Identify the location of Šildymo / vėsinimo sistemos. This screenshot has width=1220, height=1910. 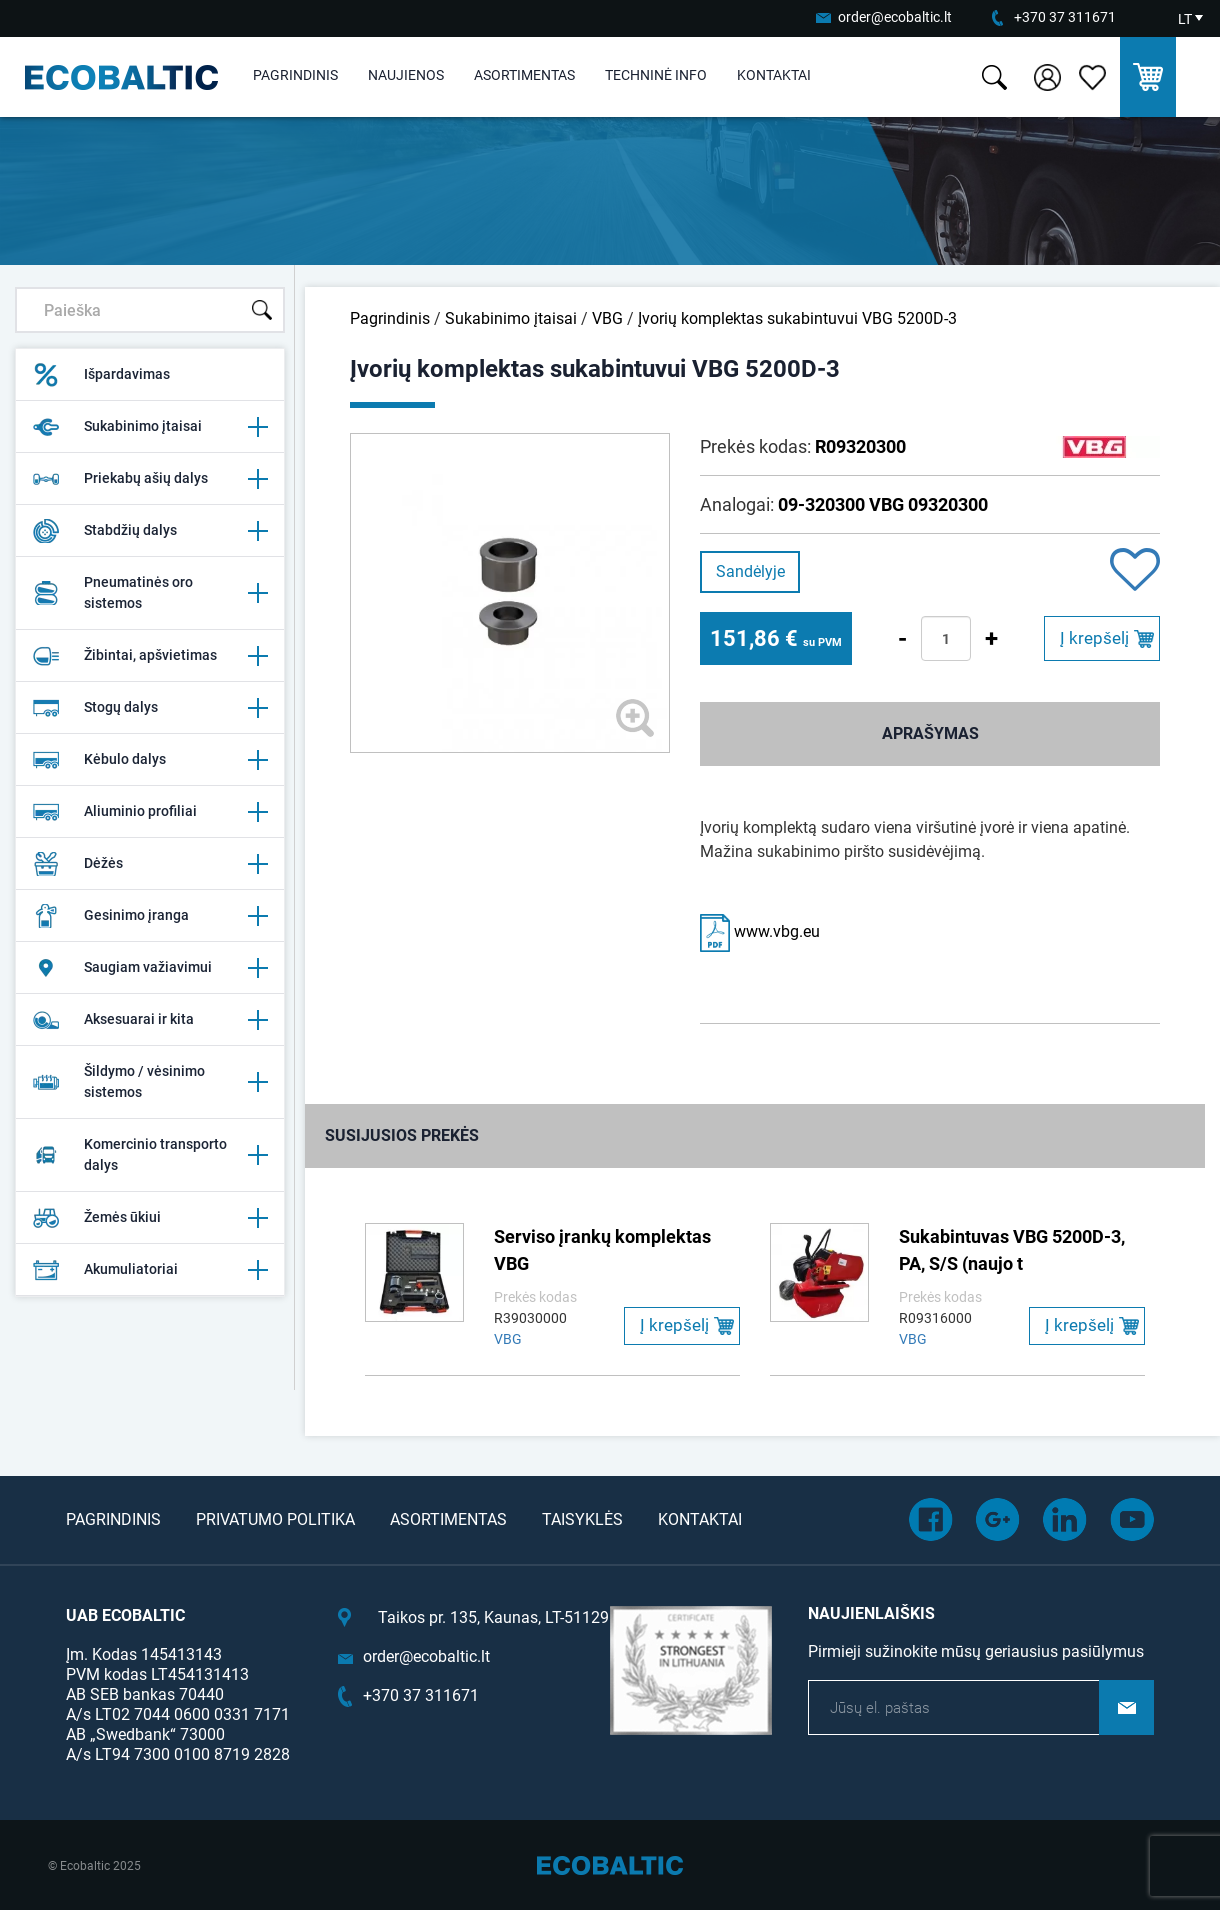
(150, 1081).